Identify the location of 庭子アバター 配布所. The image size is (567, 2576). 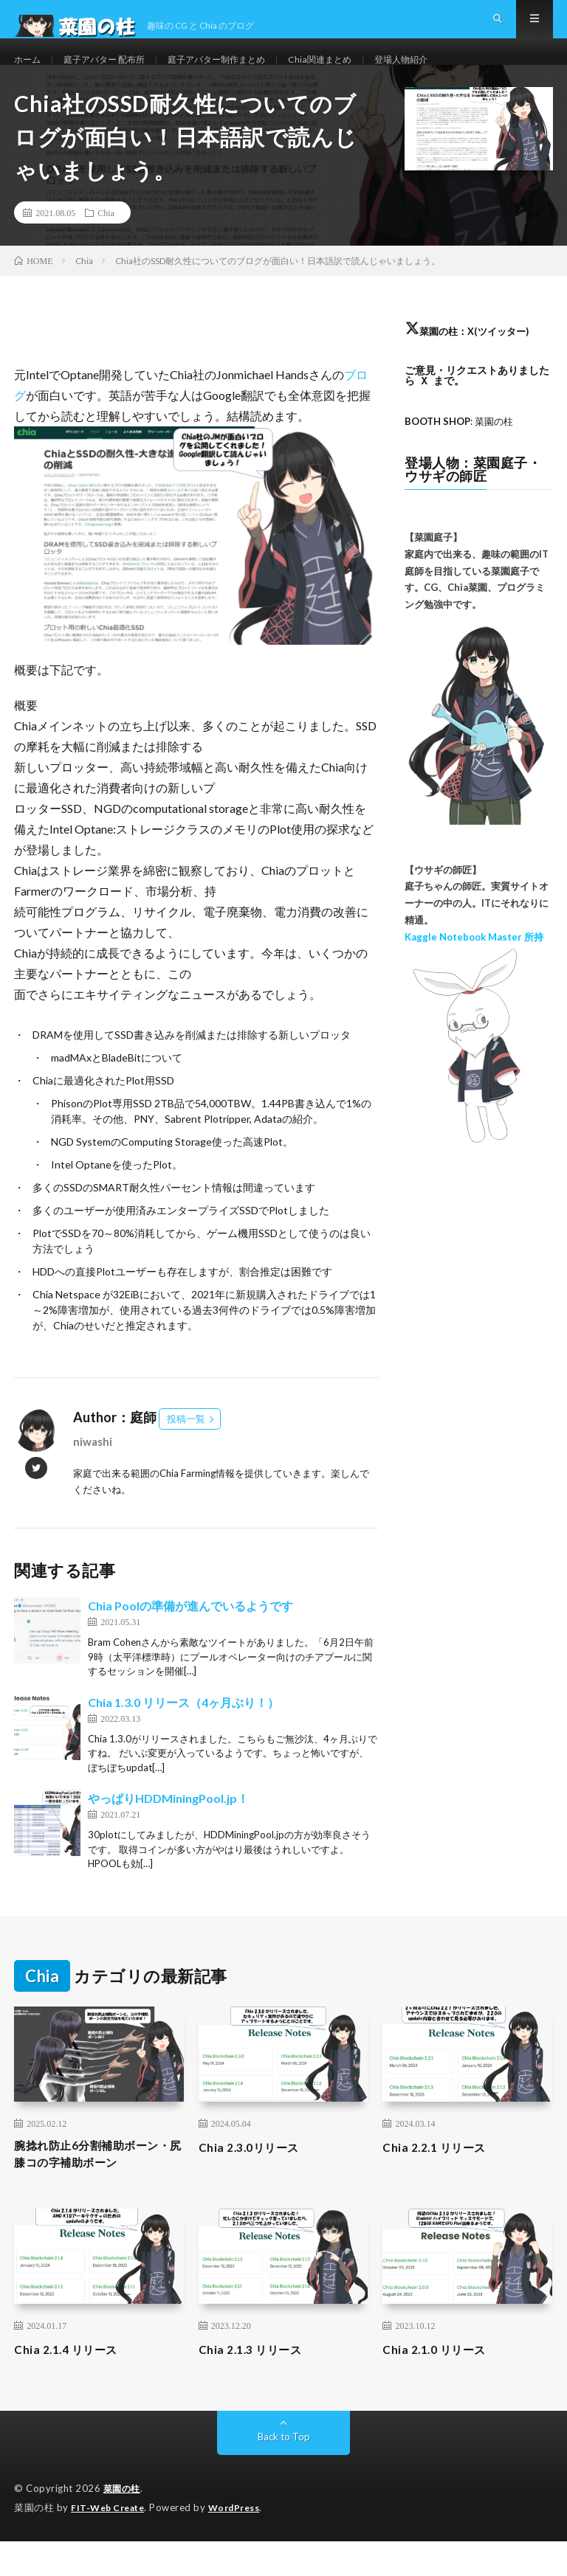
(115, 73).